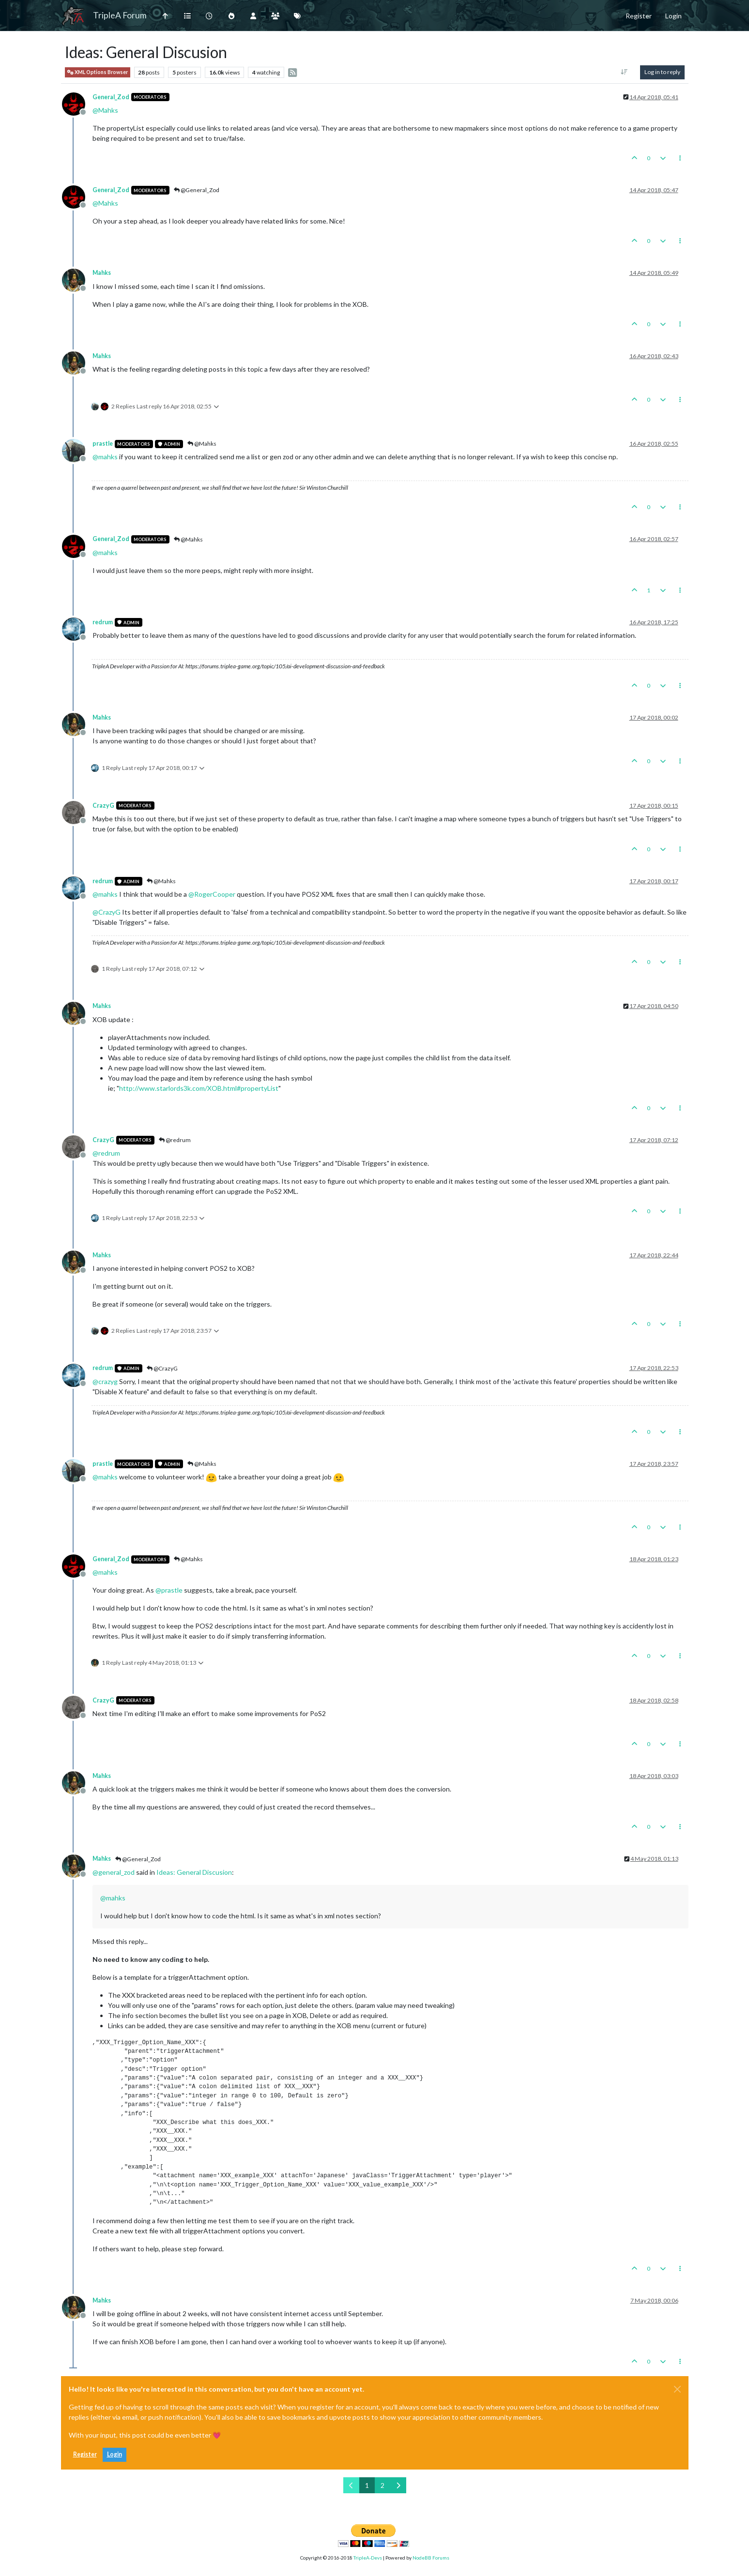 The width and height of the screenshot is (749, 2576). What do you see at coordinates (162, 1368) in the screenshot?
I see `@CrazyG` at bounding box center [162, 1368].